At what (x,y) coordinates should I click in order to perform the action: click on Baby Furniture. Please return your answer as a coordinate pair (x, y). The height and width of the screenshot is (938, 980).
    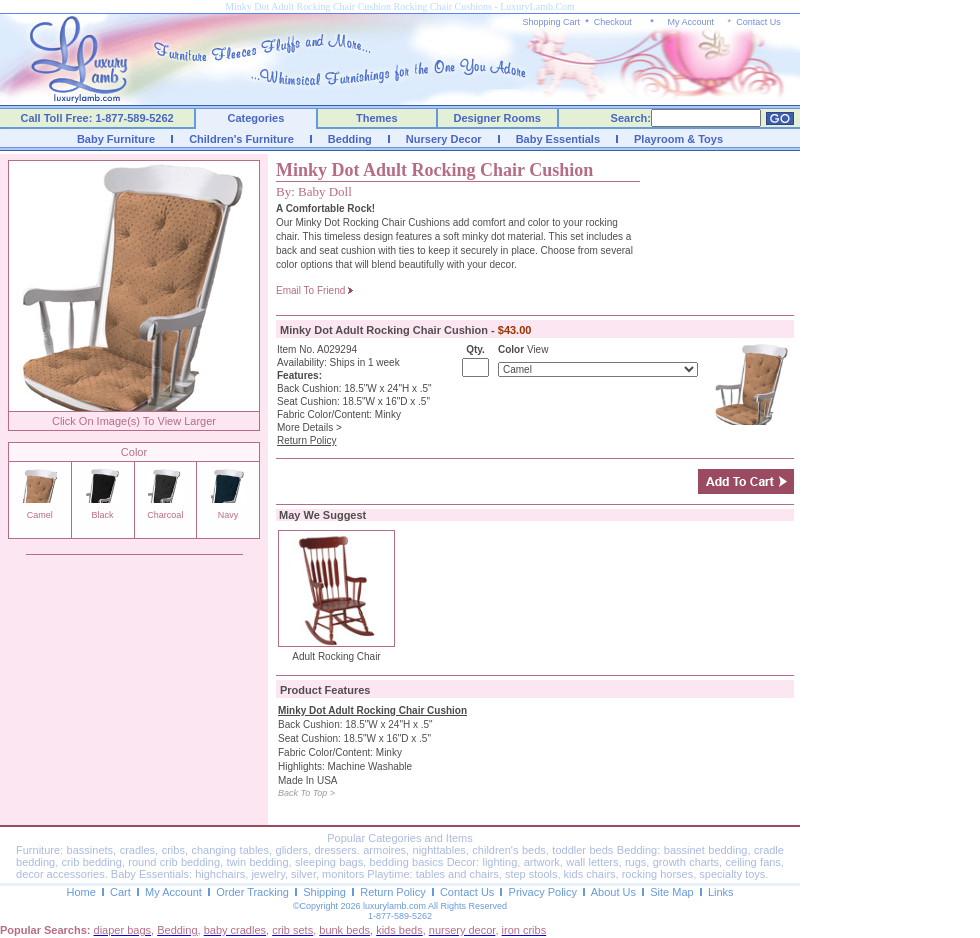
    Looking at the image, I should click on (116, 139).